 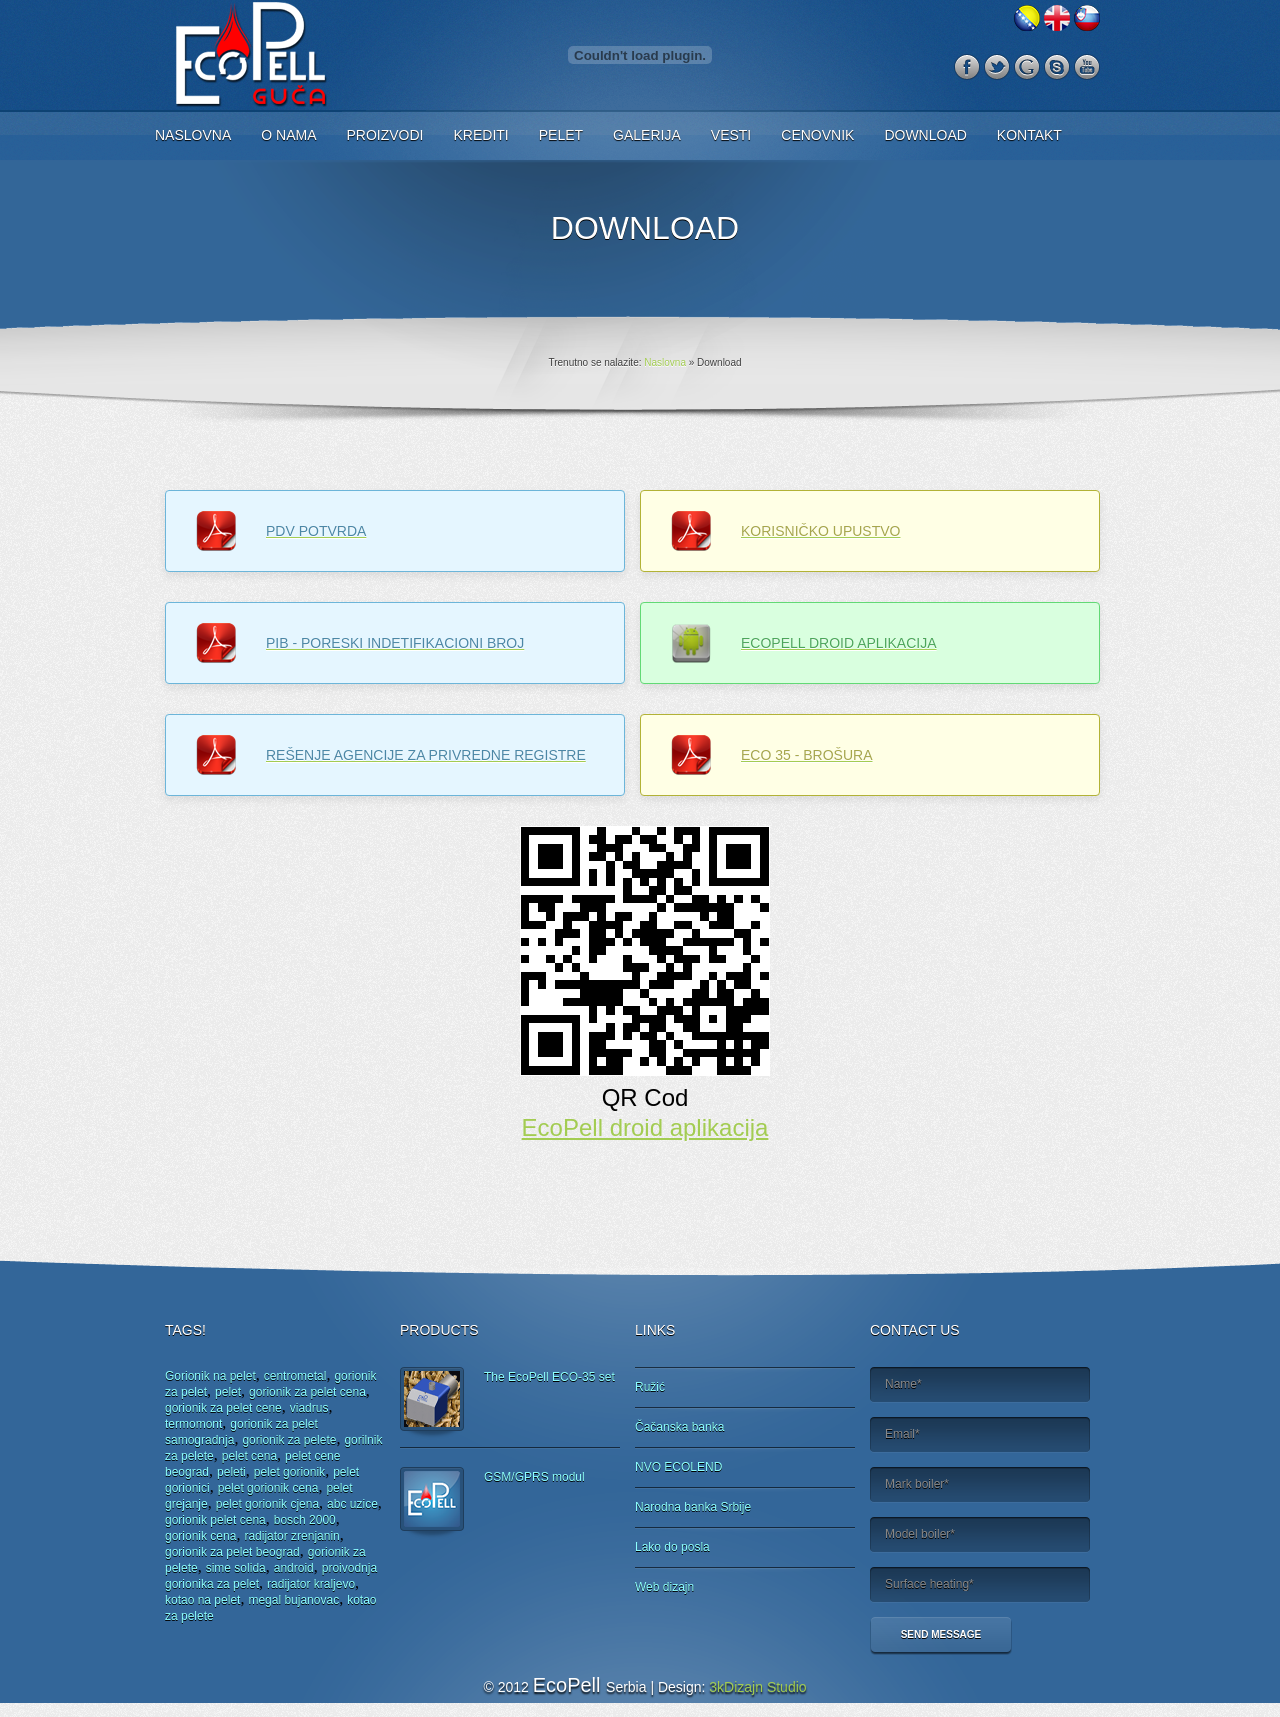 What do you see at coordinates (228, 1392) in the screenshot?
I see `pelet` at bounding box center [228, 1392].